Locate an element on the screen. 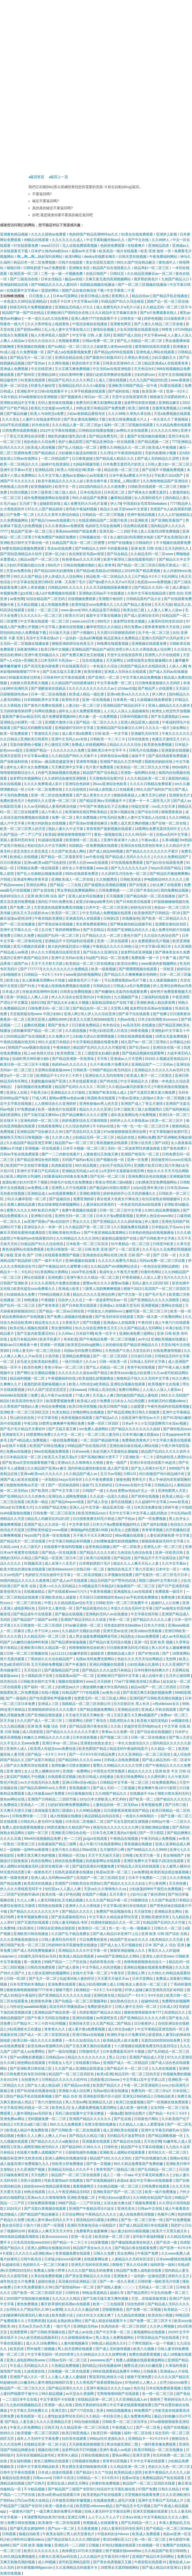 Image resolution: width=192 pixels, height=2576 pixels. 伊人79 is located at coordinates (115, 504).